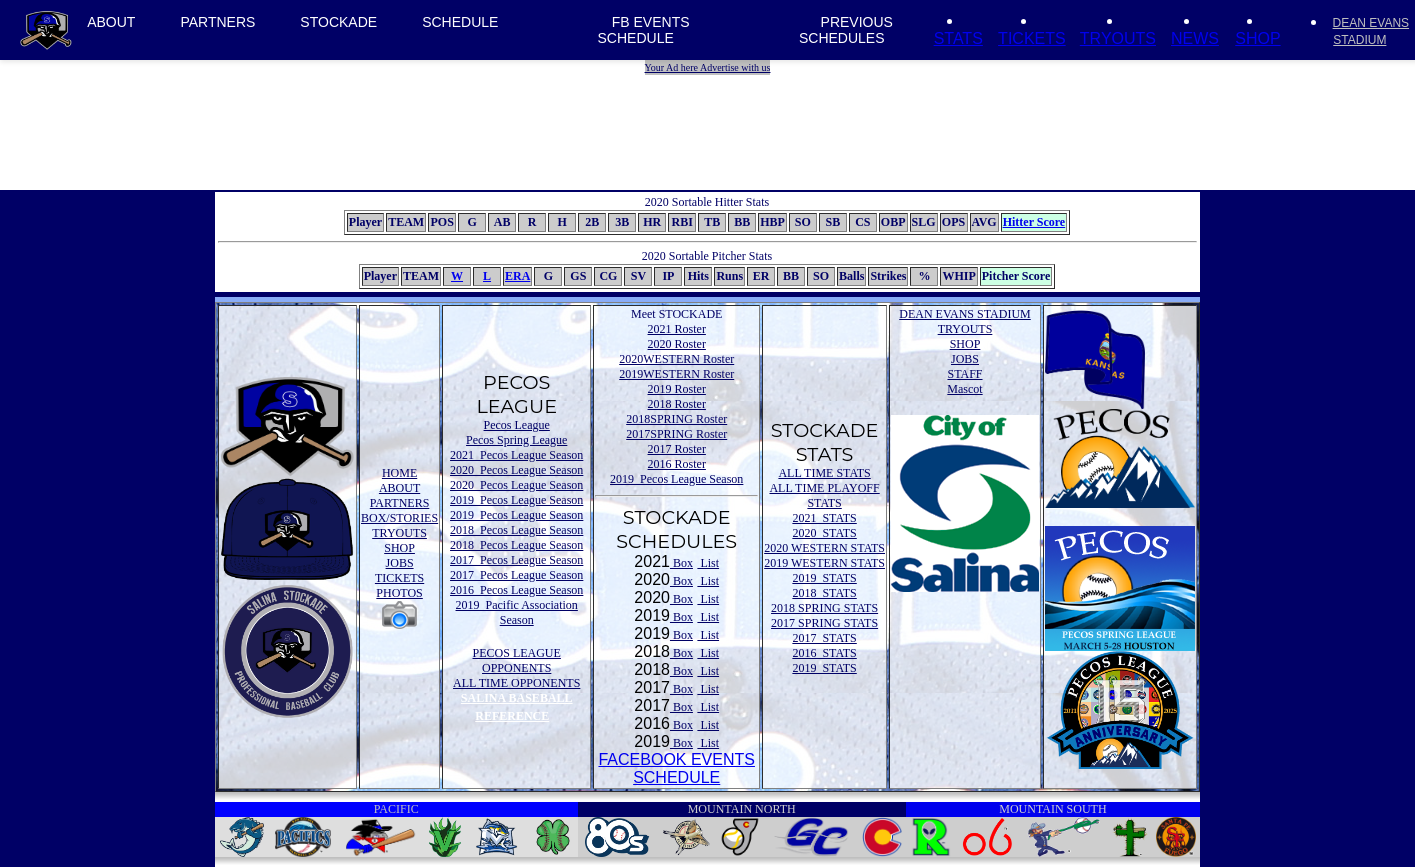 This screenshot has height=867, width=1415. What do you see at coordinates (400, 563) in the screenshot?
I see `JOBS` at bounding box center [400, 563].